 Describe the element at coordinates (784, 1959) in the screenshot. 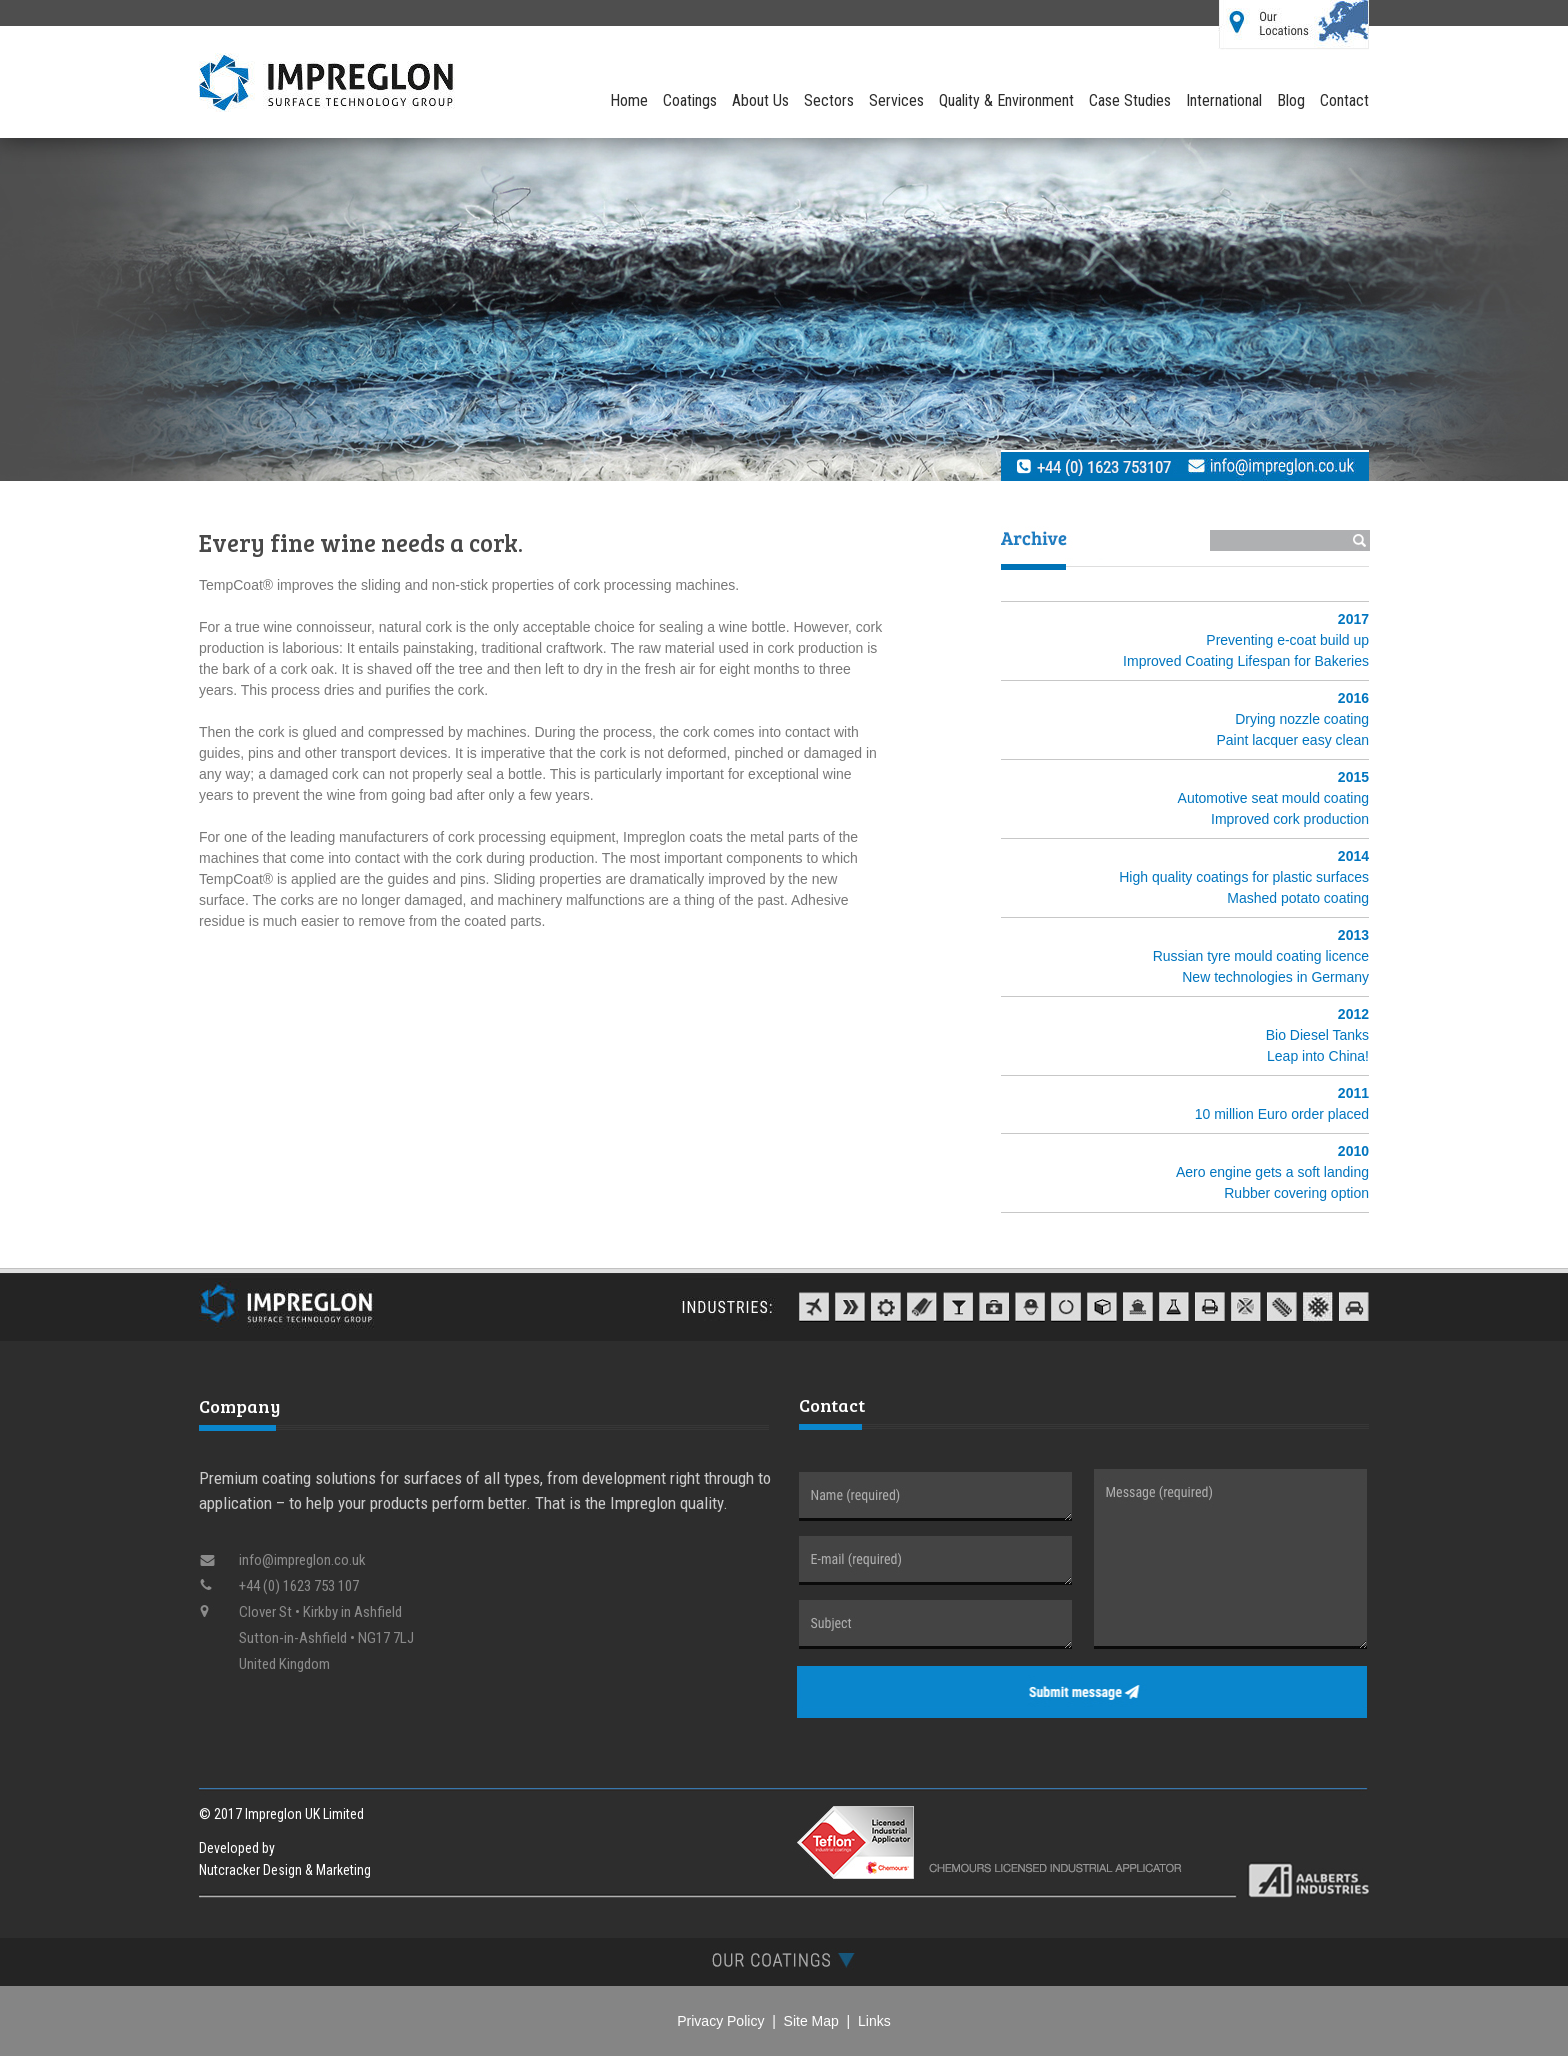

I see `[tab]` at that location.